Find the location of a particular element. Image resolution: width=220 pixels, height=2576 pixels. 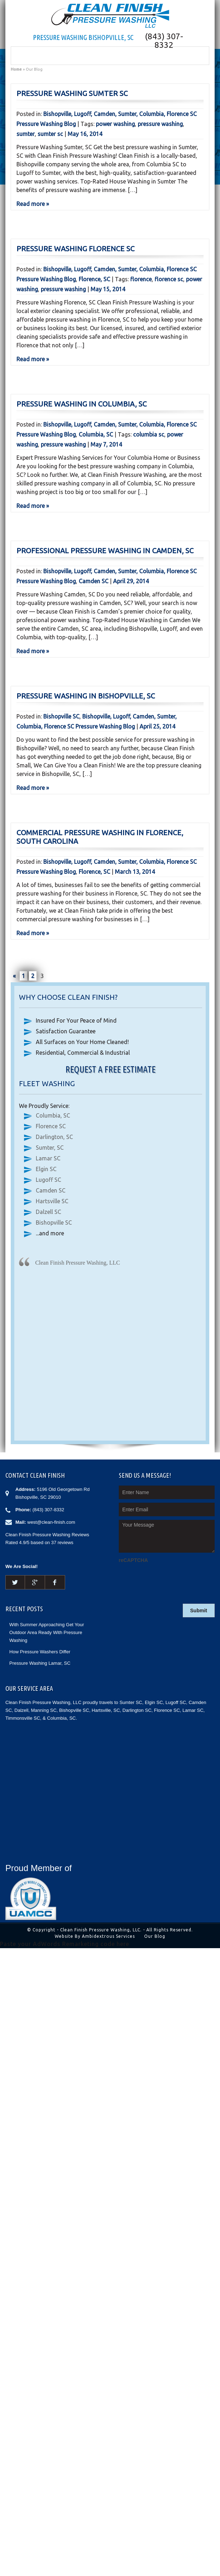

columbia sc is located at coordinates (148, 434).